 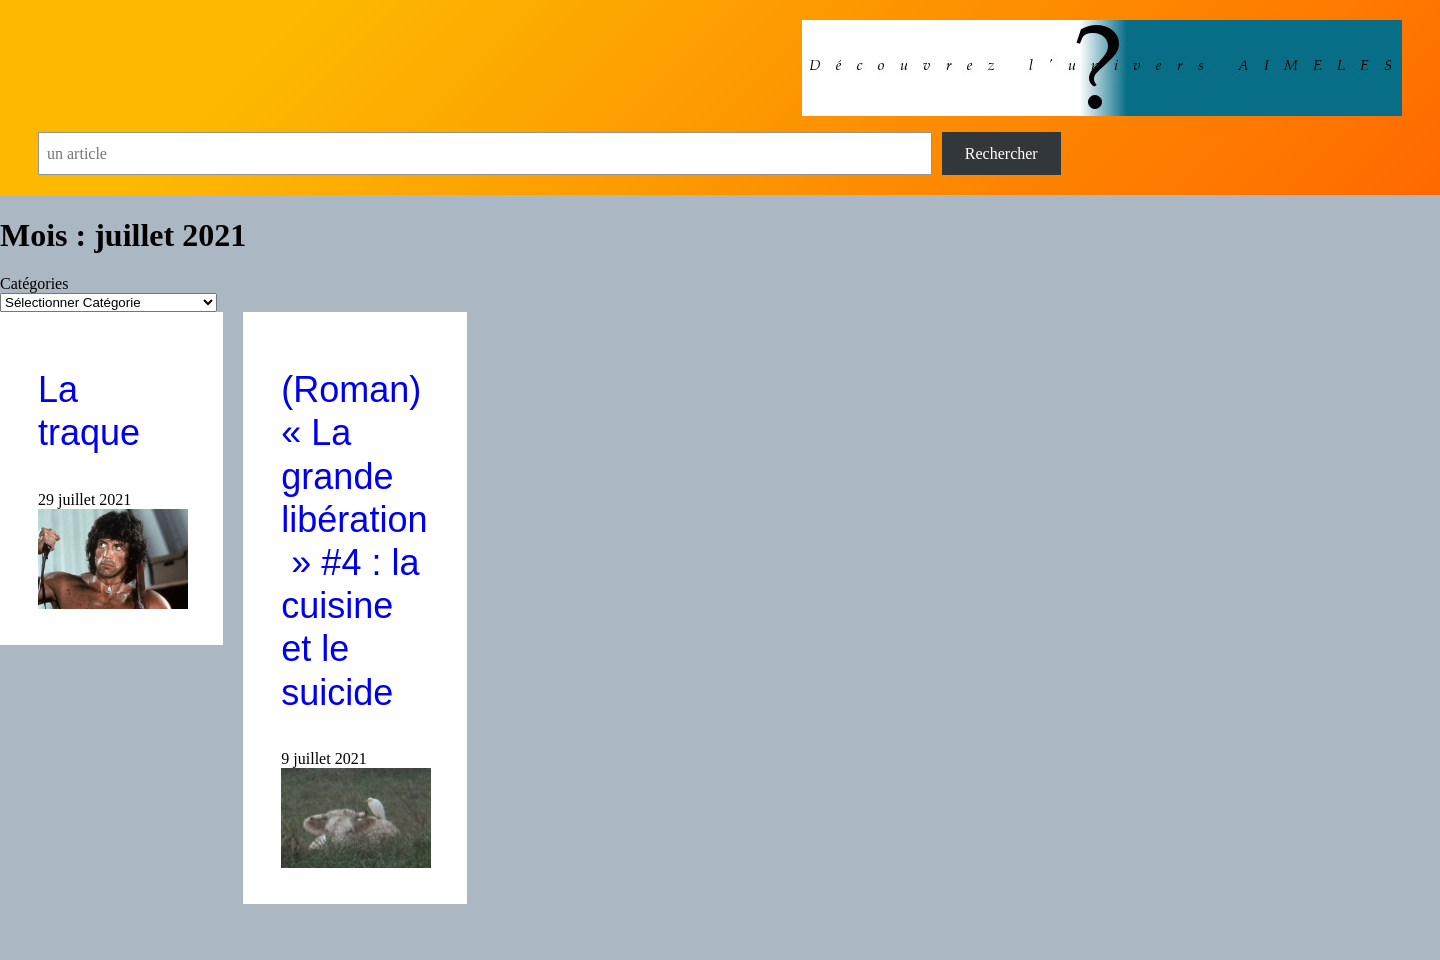 What do you see at coordinates (354, 540) in the screenshot?
I see `(Roman) « La grande libération » #4 : la cuisine et le suicide` at bounding box center [354, 540].